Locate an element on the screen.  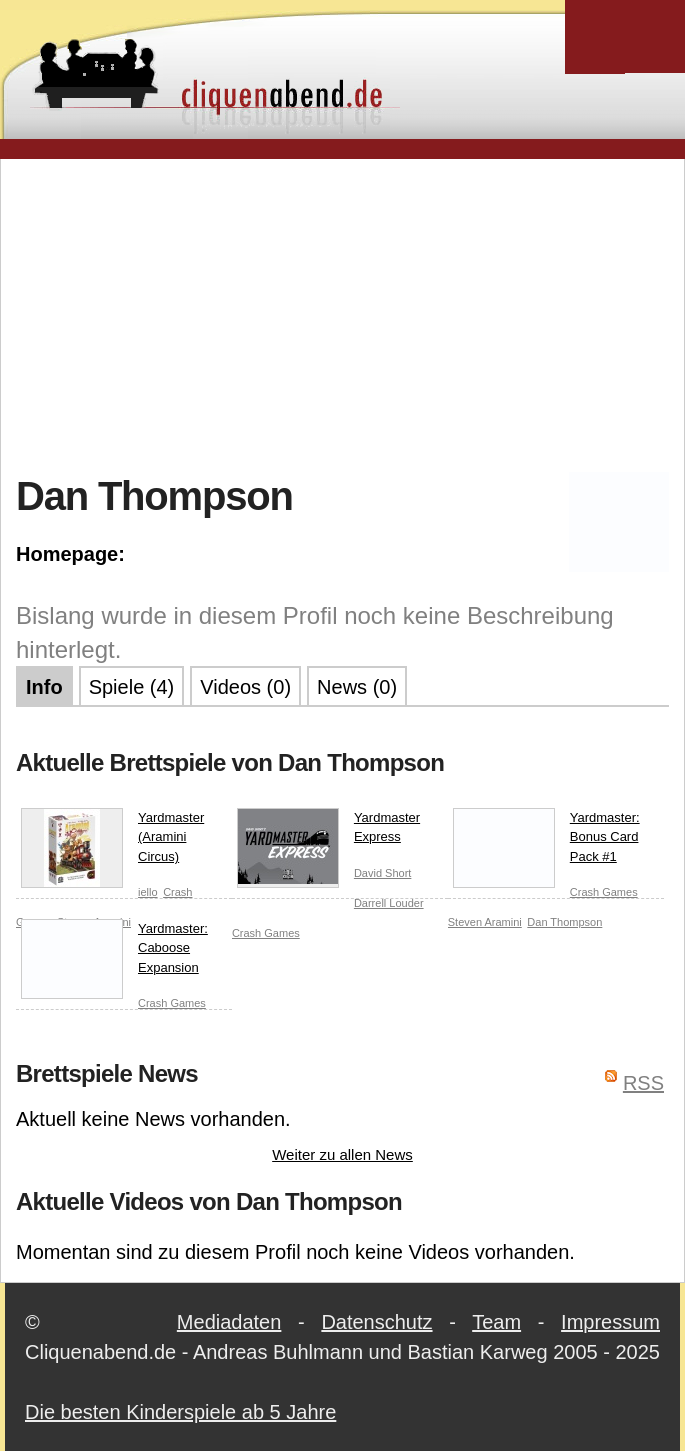
Mediadaten is located at coordinates (229, 1322).